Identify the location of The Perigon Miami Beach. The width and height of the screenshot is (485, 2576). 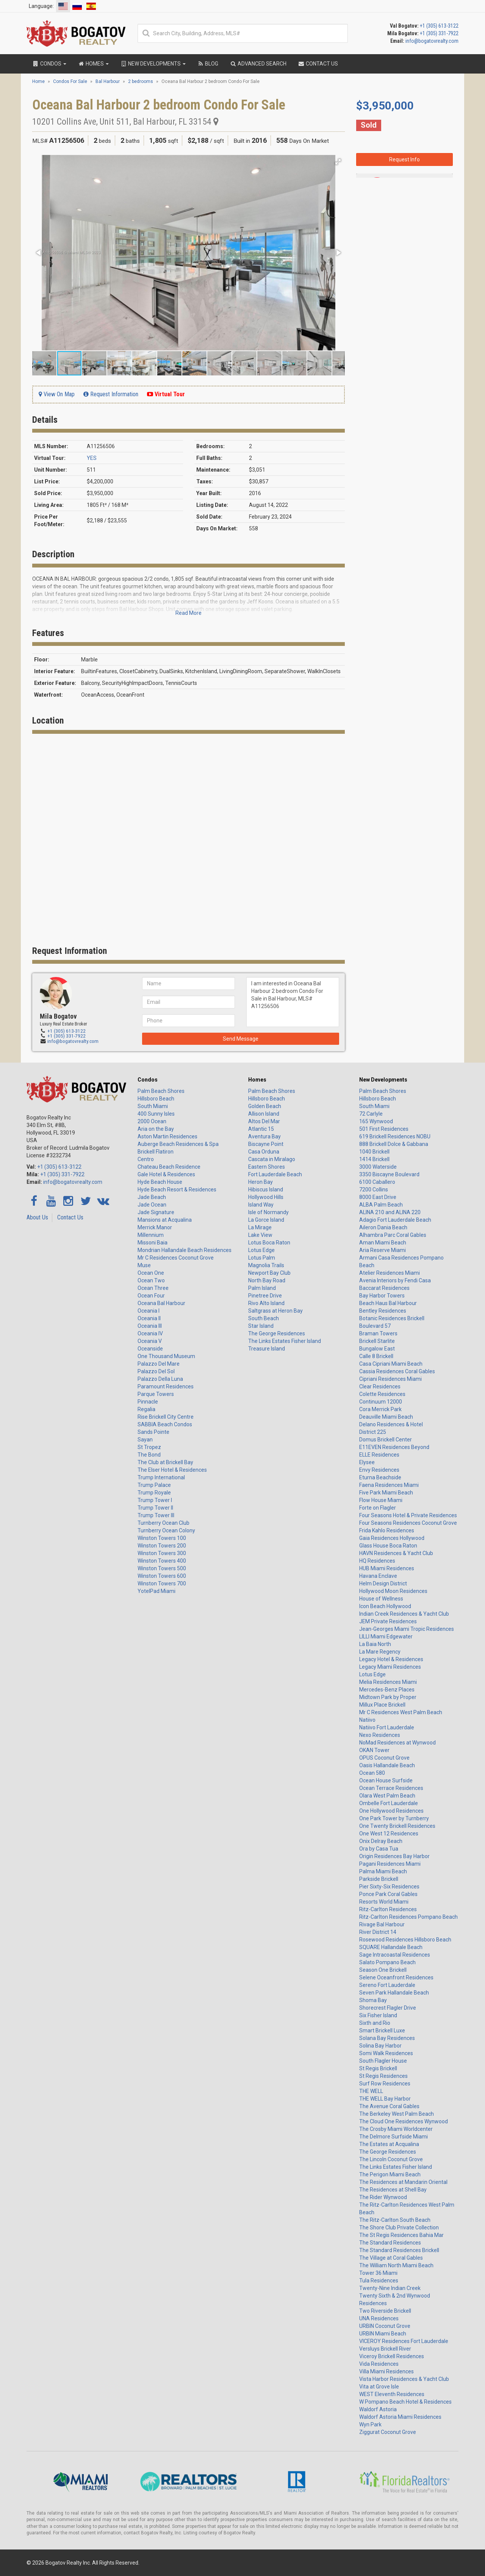
(390, 2174).